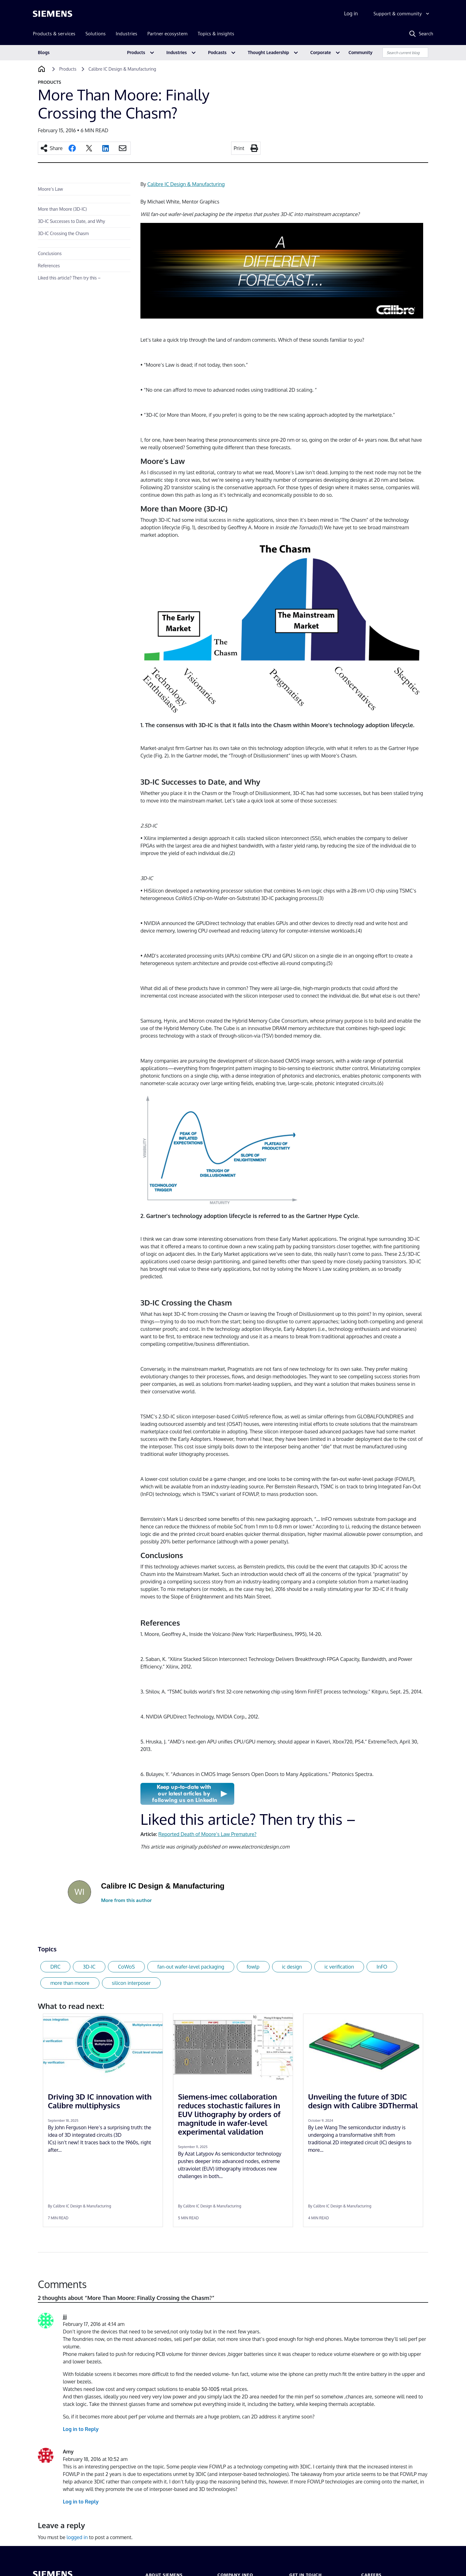 The image size is (466, 2576). I want to click on more than moore, so click(69, 1983).